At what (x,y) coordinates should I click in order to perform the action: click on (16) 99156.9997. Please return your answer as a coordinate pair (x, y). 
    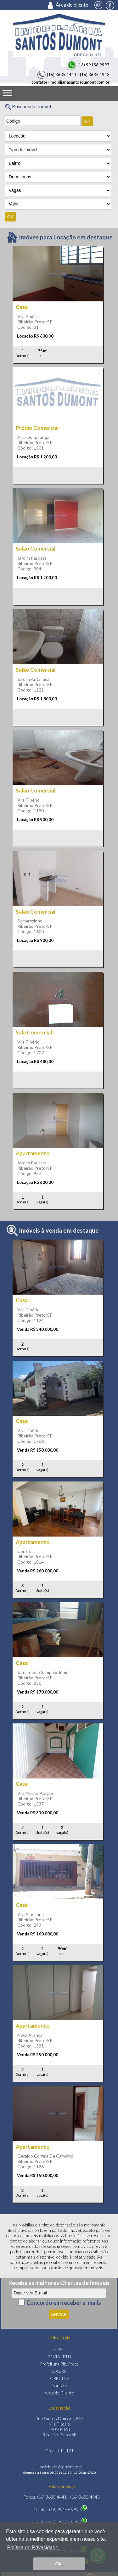
    Looking at the image, I should click on (88, 64).